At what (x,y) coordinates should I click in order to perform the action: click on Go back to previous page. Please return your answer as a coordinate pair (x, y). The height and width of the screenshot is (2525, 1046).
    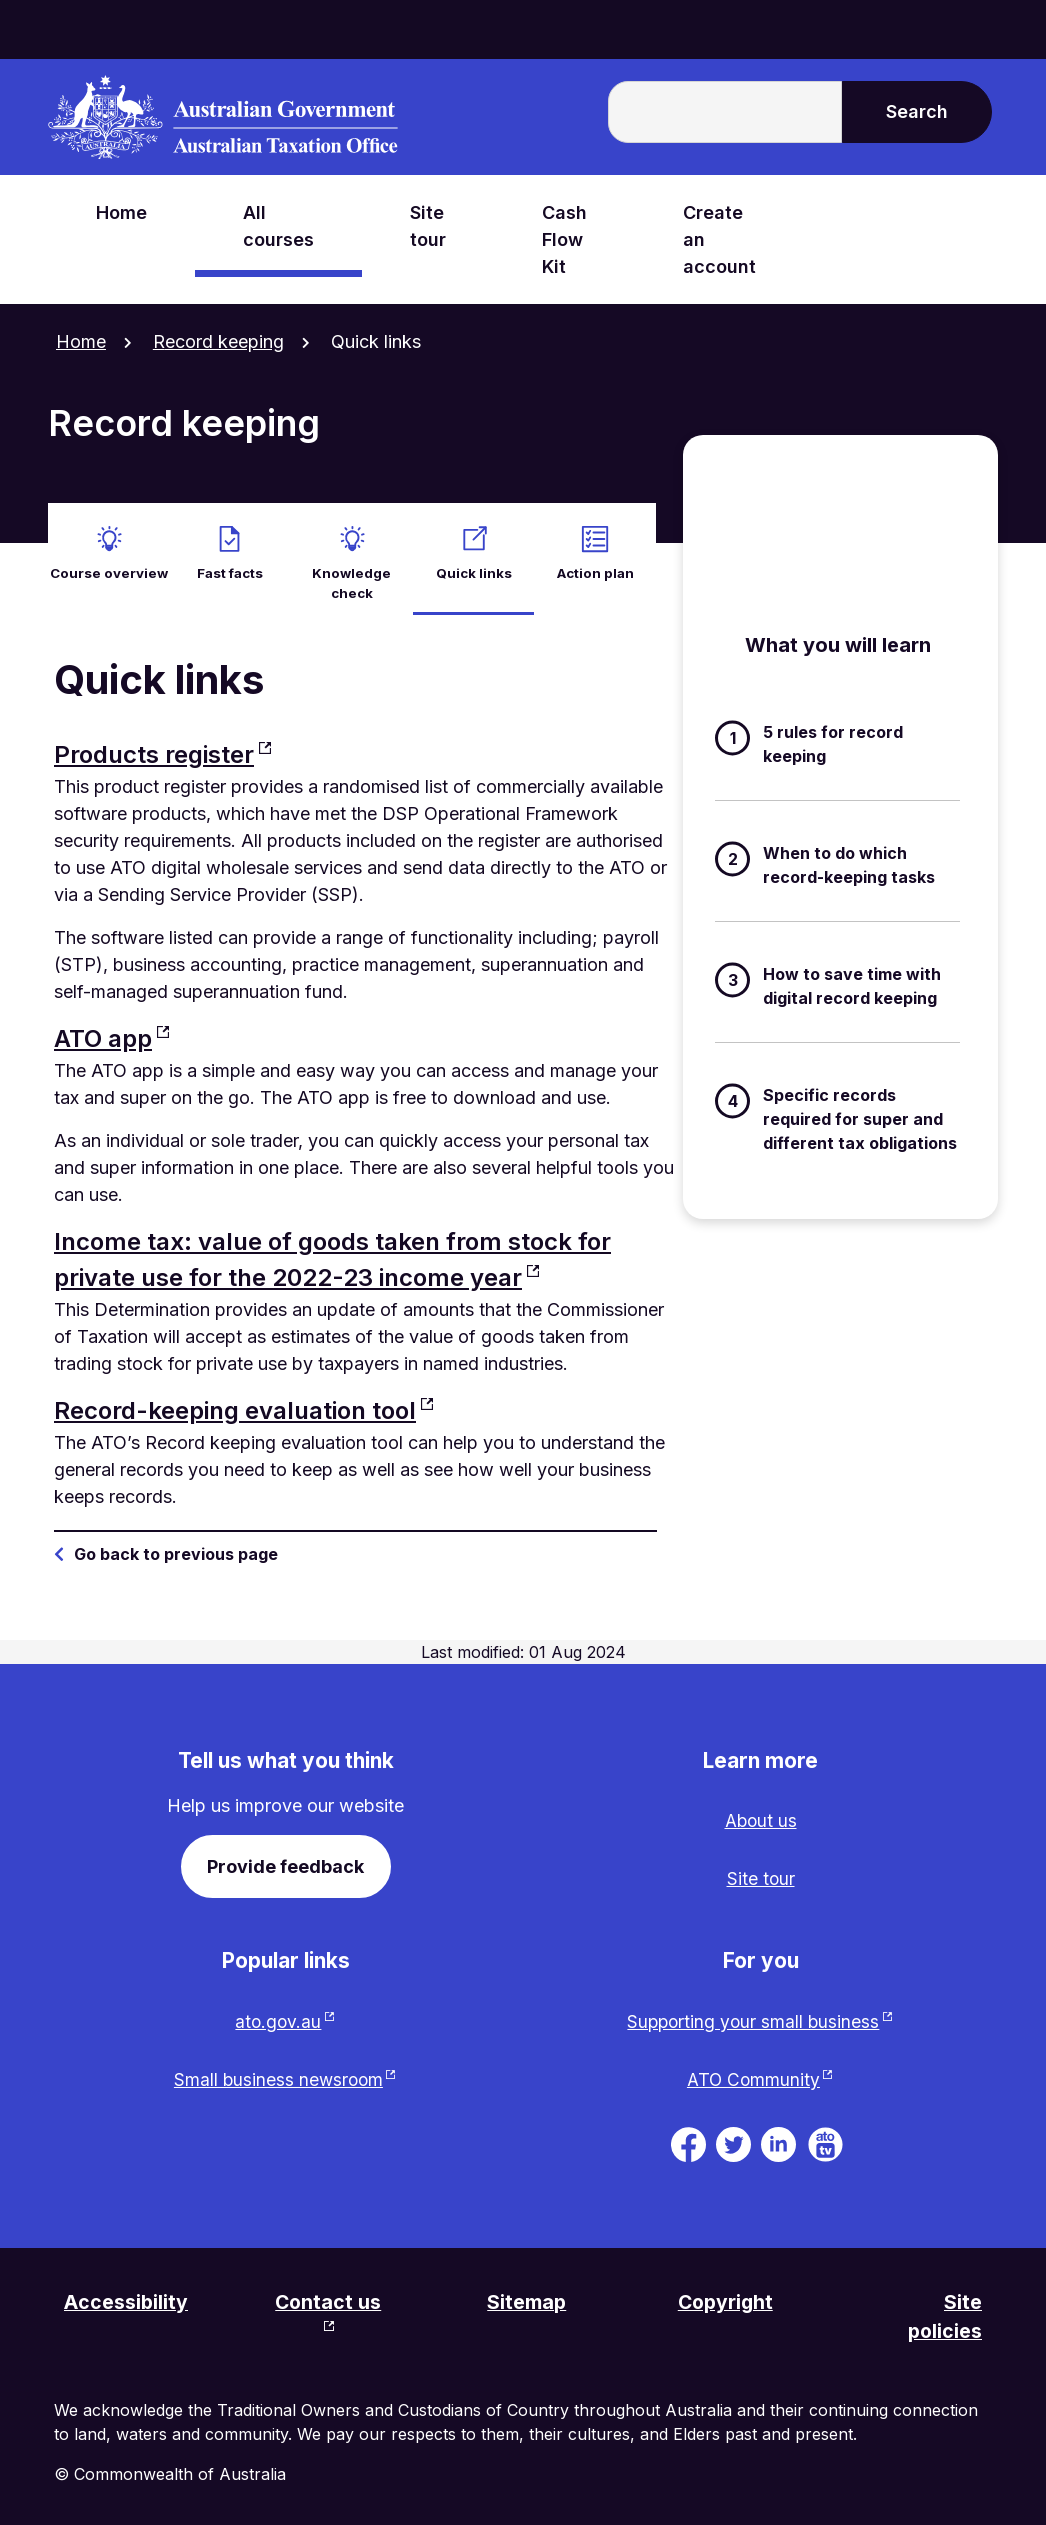
    Looking at the image, I should click on (176, 1546).